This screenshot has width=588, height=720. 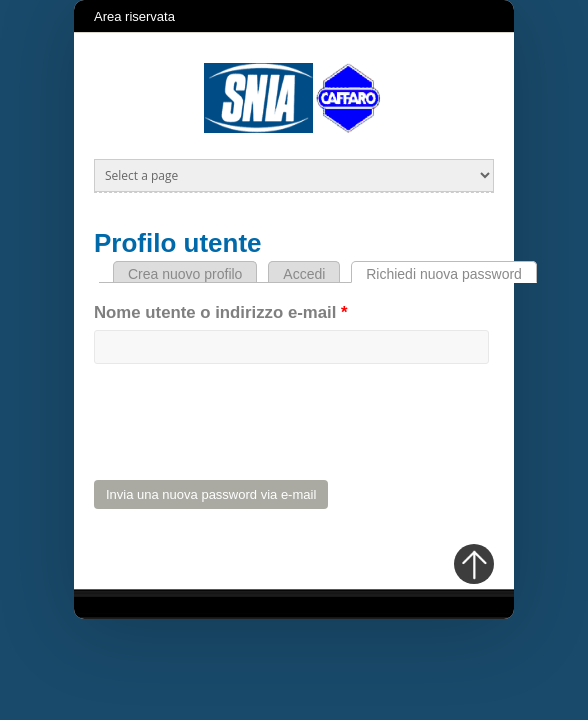 What do you see at coordinates (246, 425) in the screenshot?
I see `[presentation]` at bounding box center [246, 425].